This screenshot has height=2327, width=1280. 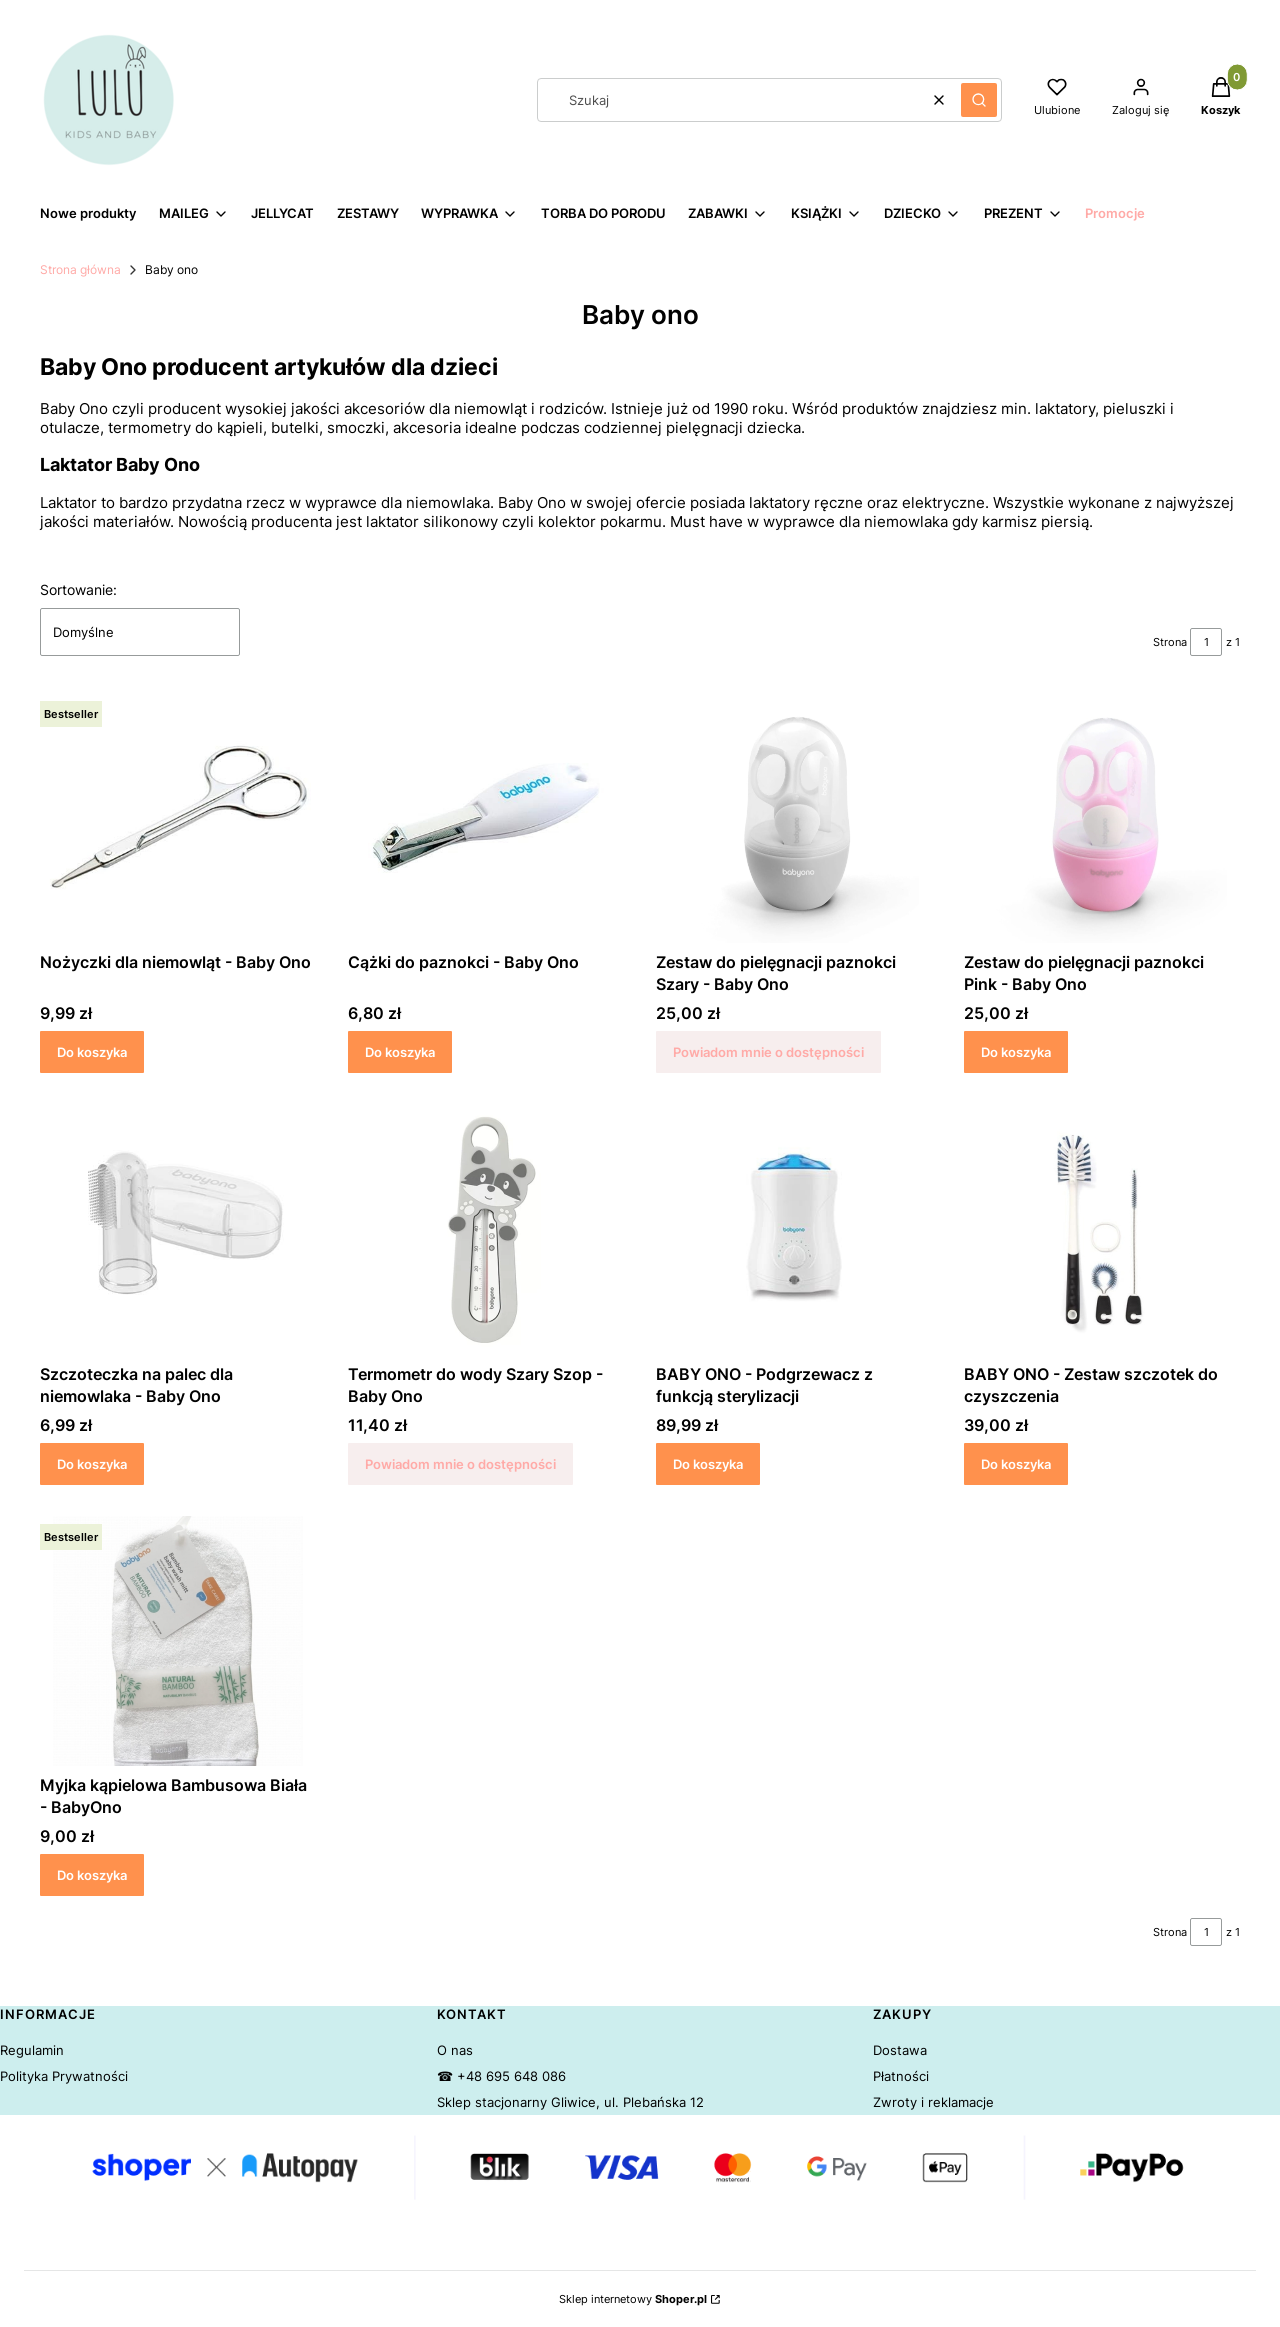 I want to click on [button], so click(x=979, y=100).